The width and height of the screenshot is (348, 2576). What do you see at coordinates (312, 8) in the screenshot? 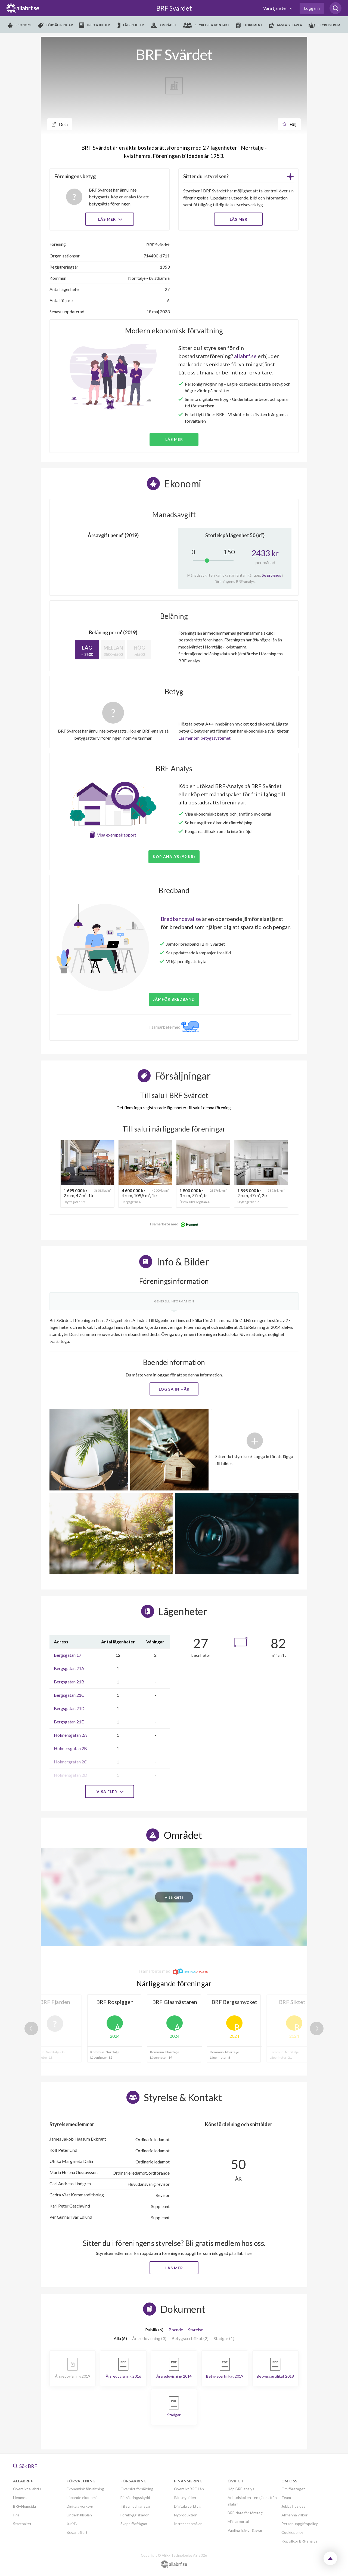
I see `Logga in` at bounding box center [312, 8].